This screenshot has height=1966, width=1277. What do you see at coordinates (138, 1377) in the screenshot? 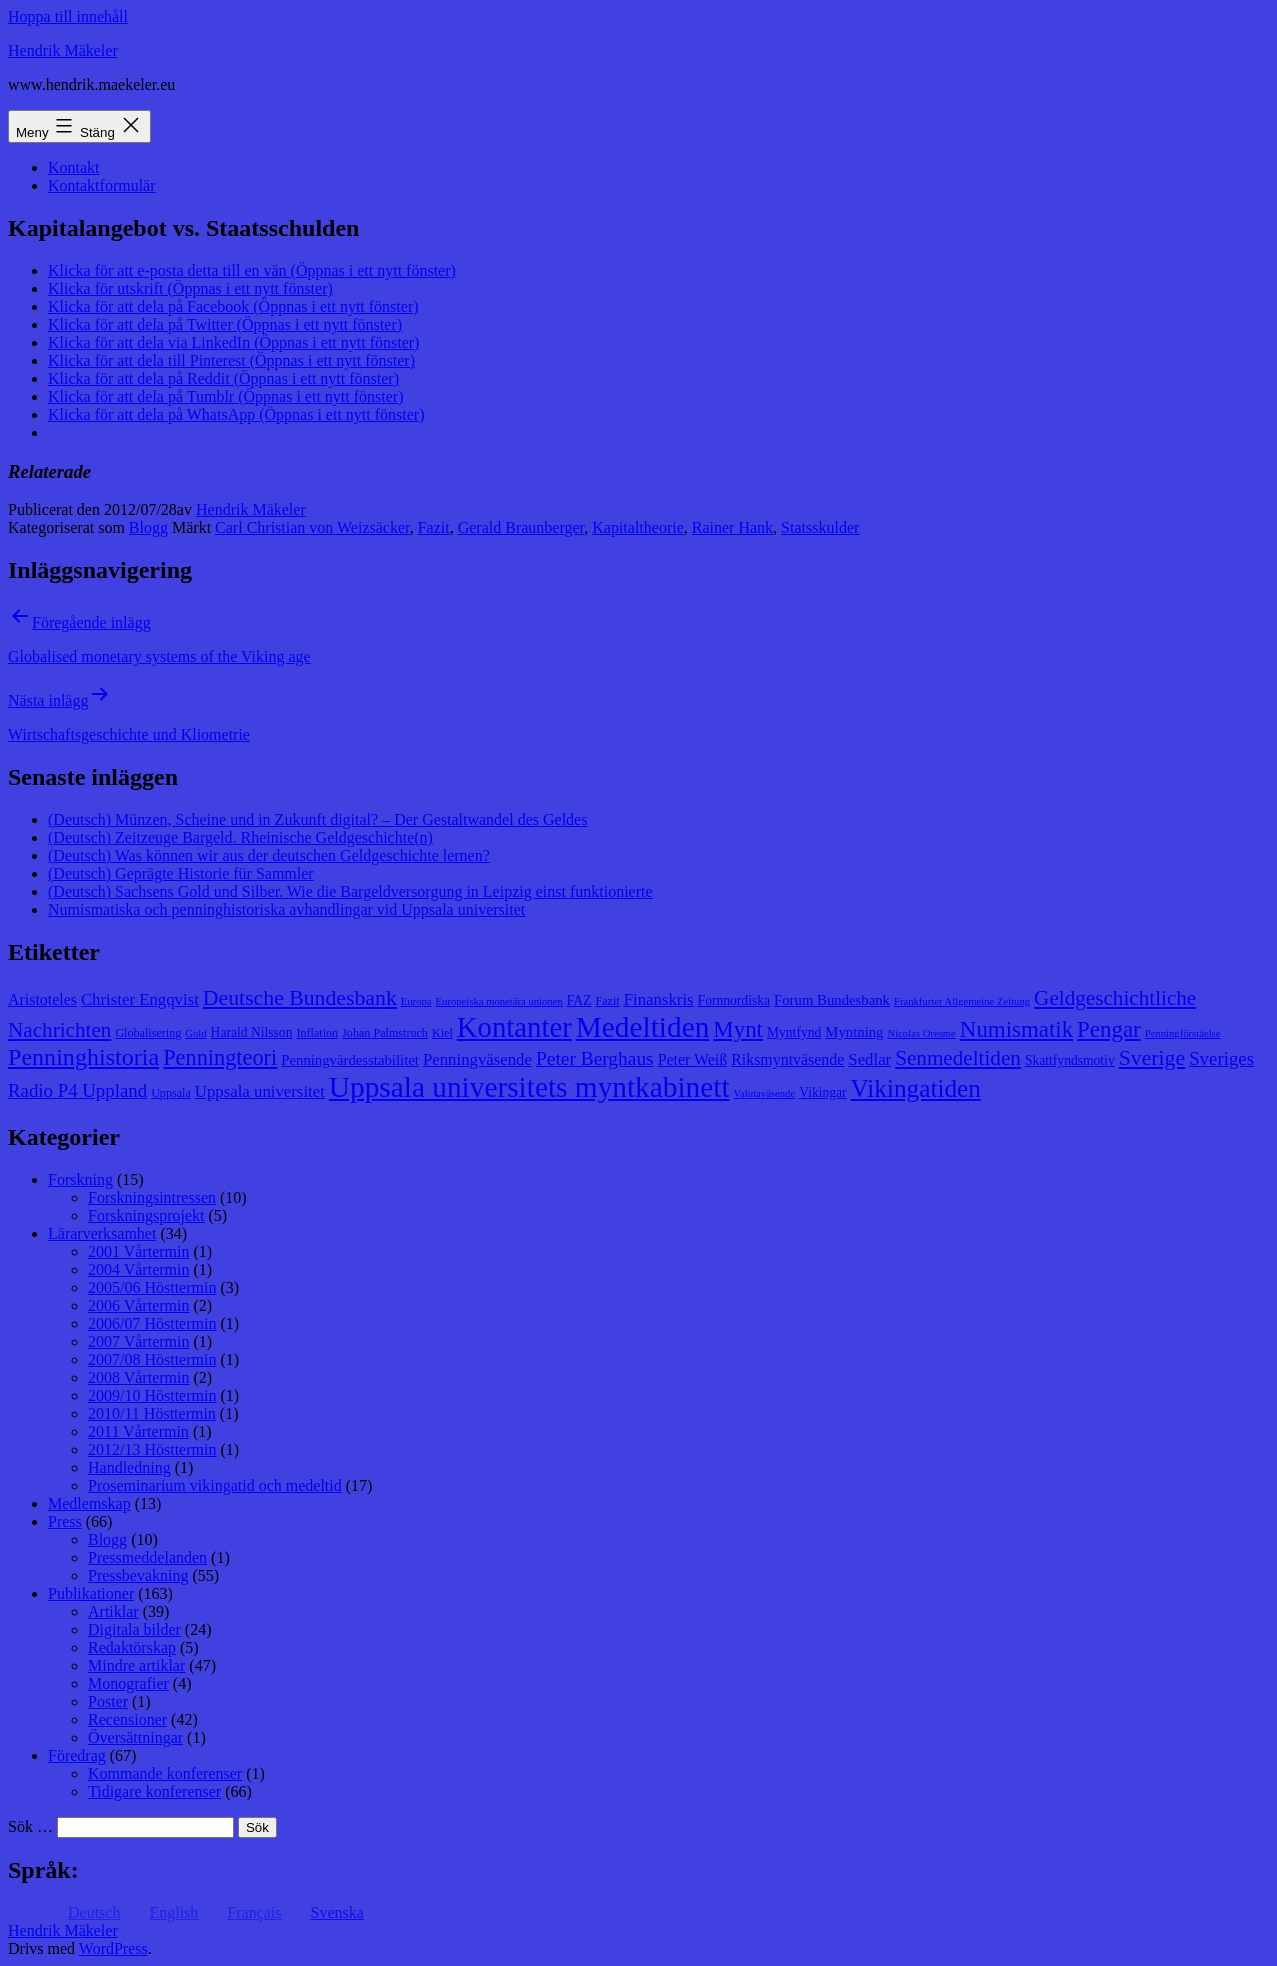
I see `2008 Vårtermin` at bounding box center [138, 1377].